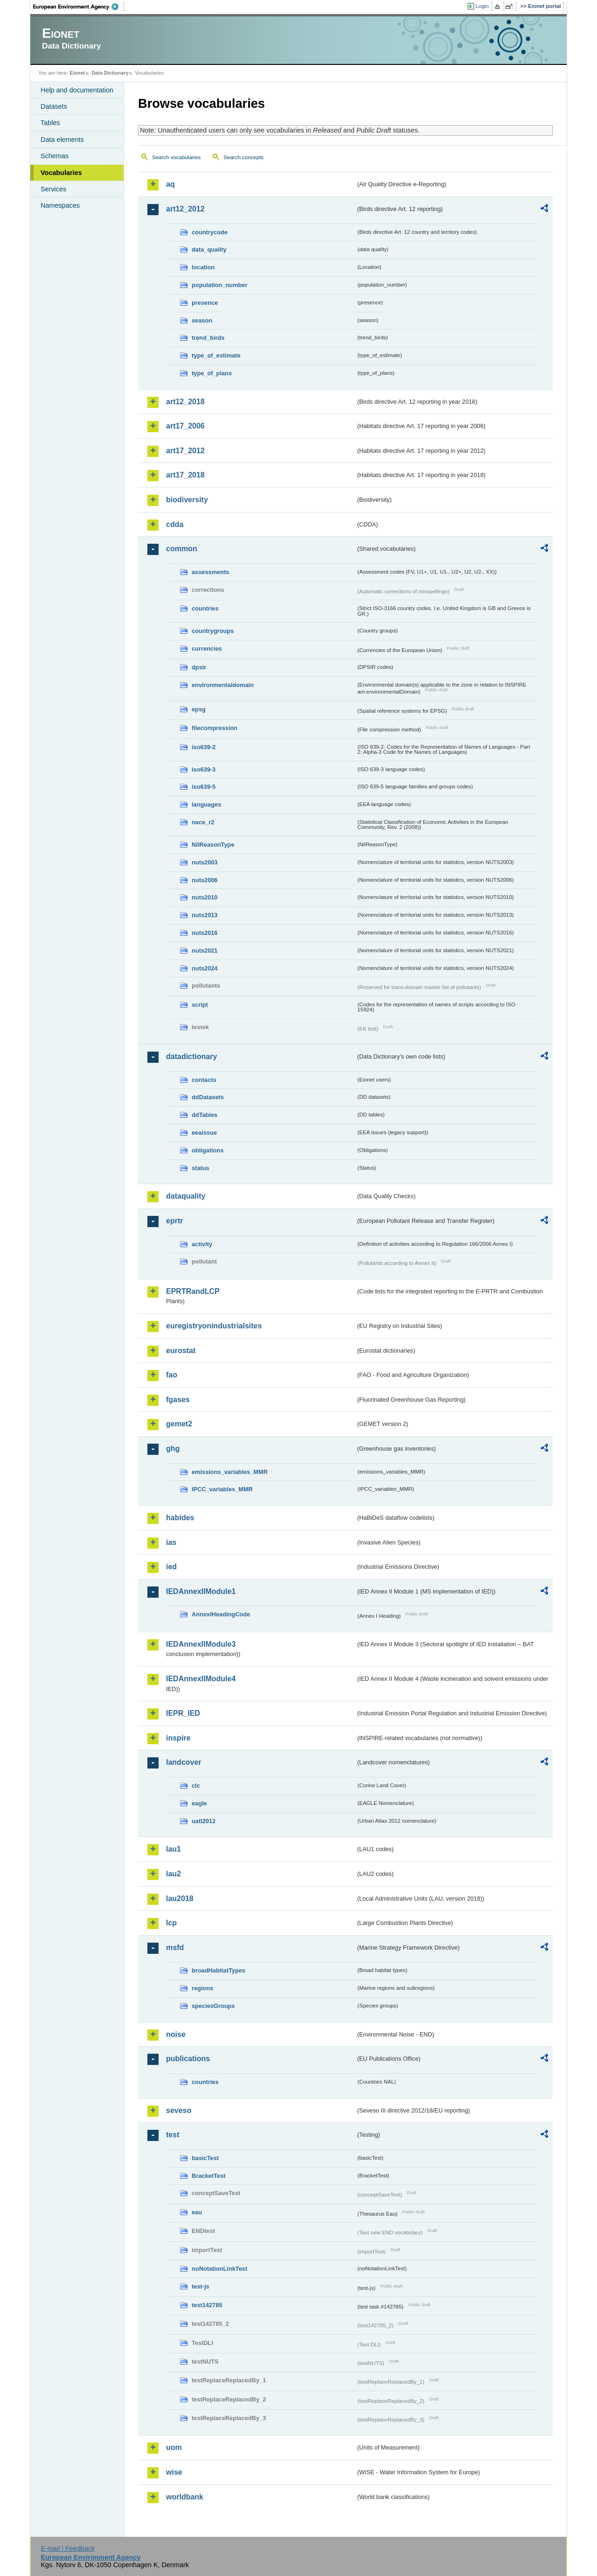 Image resolution: width=597 pixels, height=2576 pixels. What do you see at coordinates (173, 1449) in the screenshot?
I see `ghg` at bounding box center [173, 1449].